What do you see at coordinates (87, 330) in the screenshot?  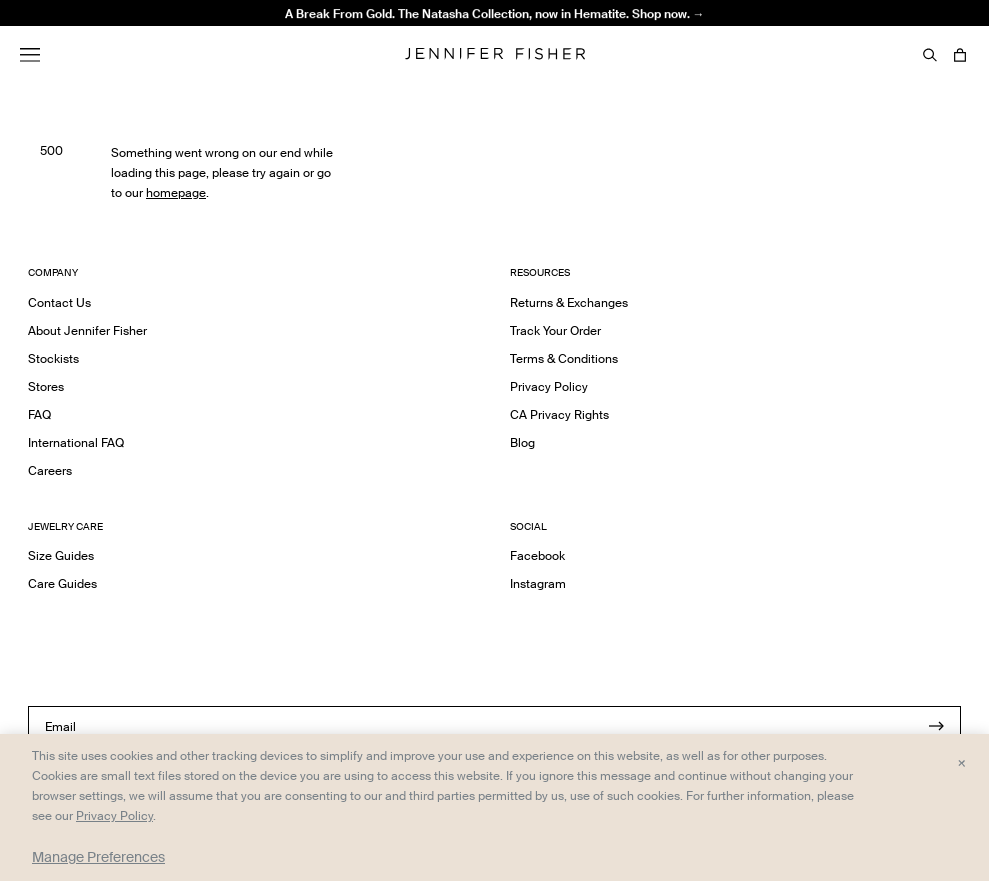 I see `About Jennifer Fisher` at bounding box center [87, 330].